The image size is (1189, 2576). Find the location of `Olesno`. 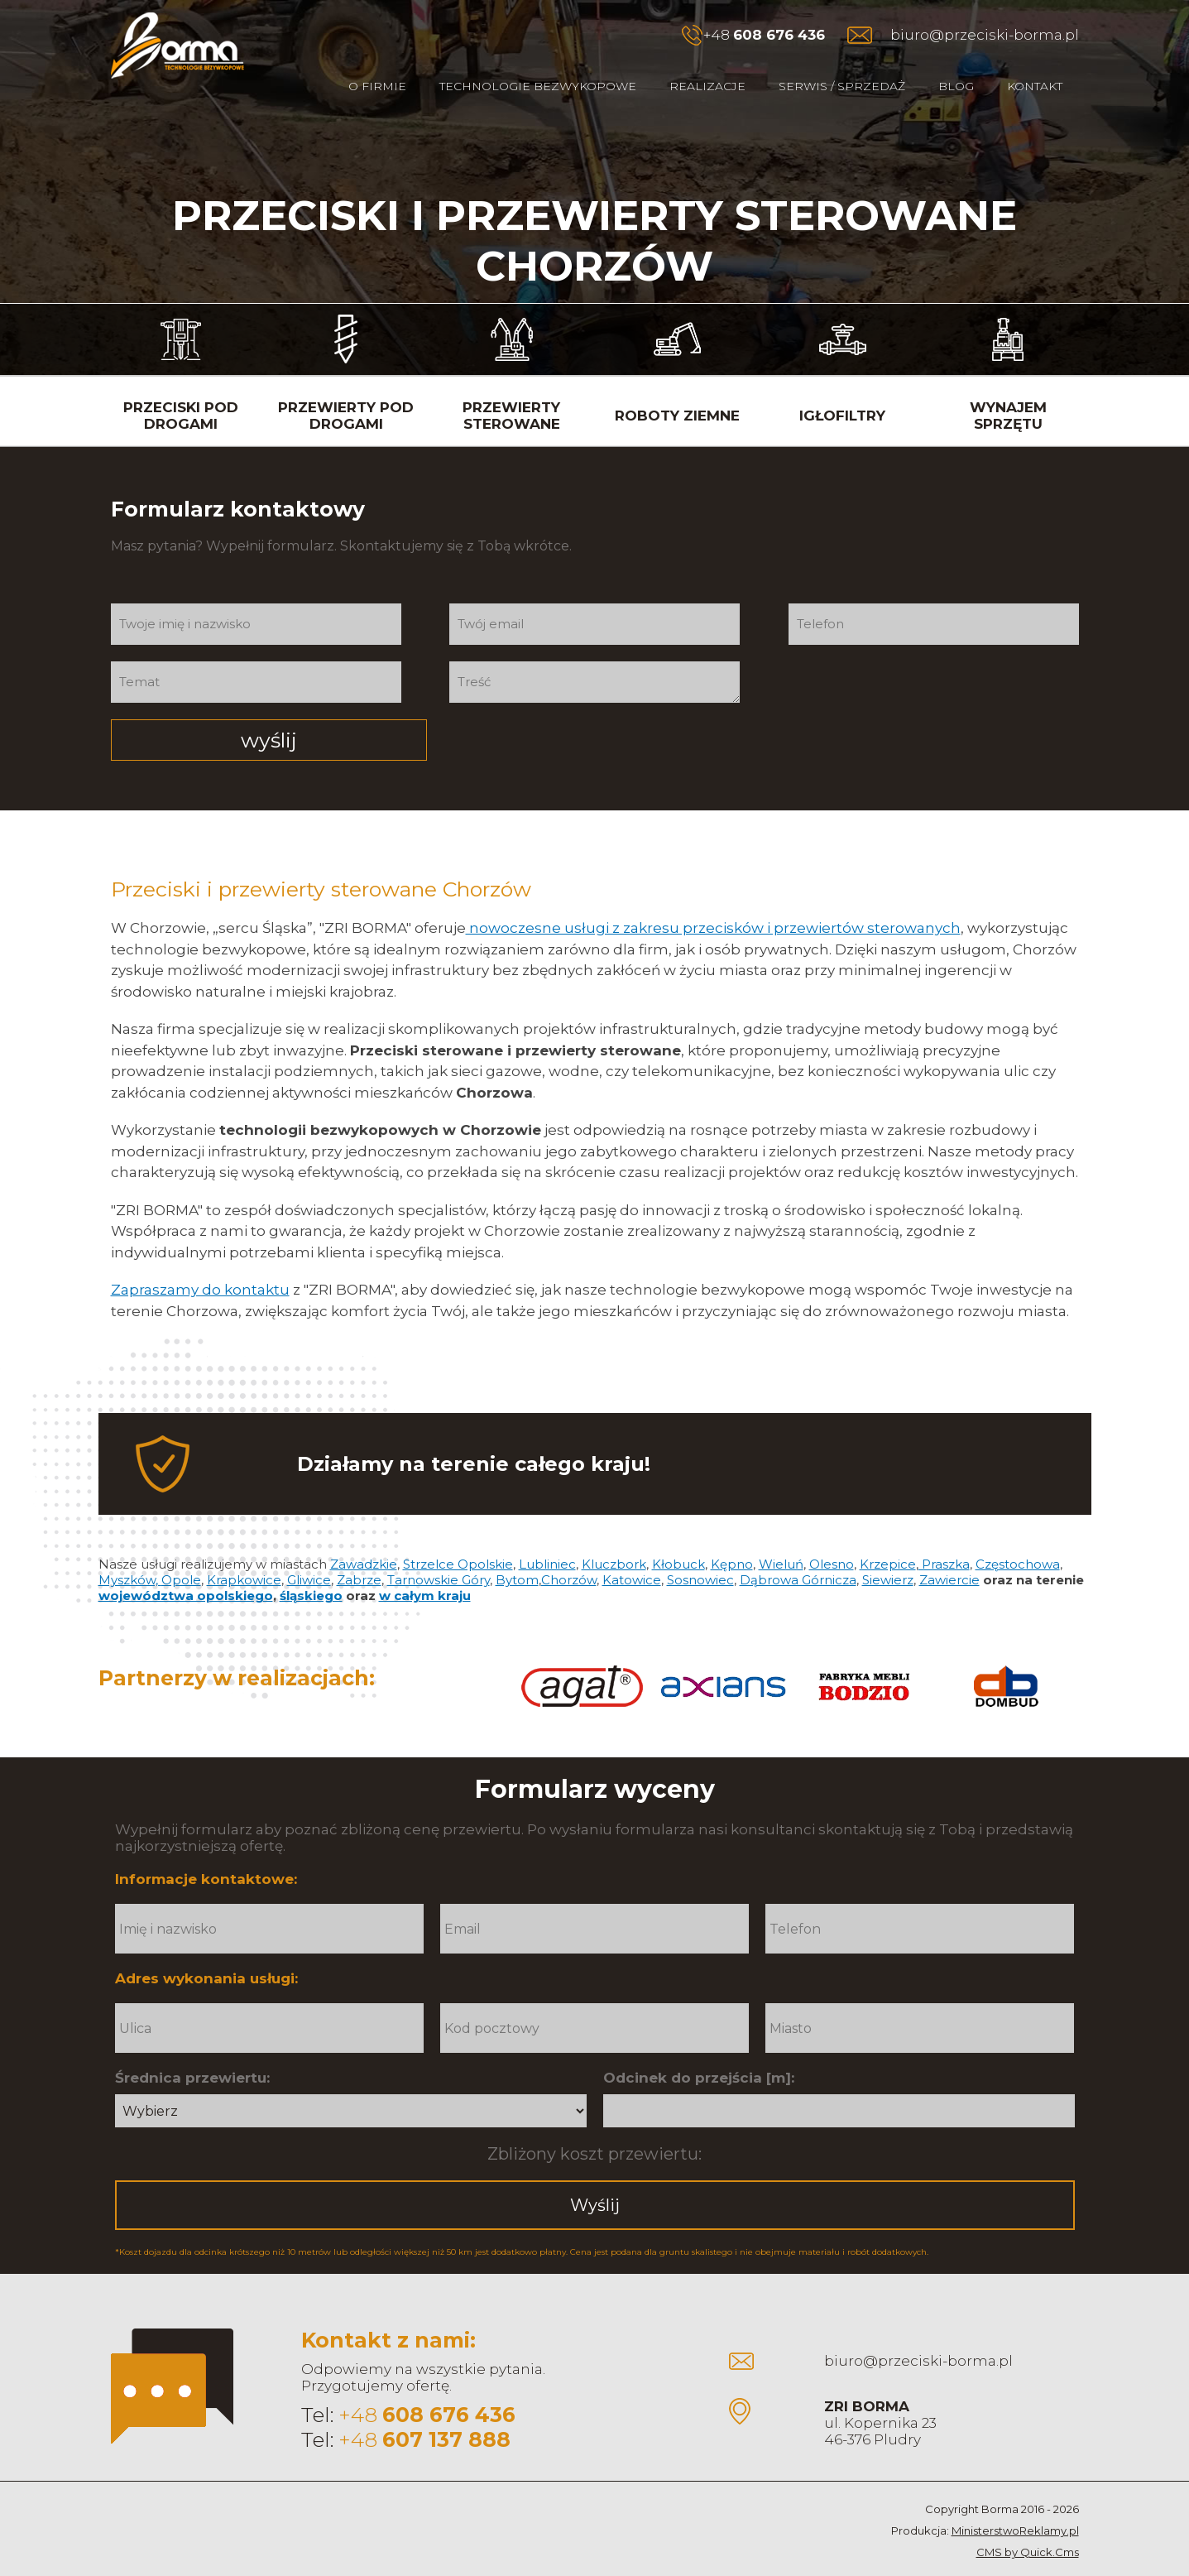

Olesno is located at coordinates (831, 1536).